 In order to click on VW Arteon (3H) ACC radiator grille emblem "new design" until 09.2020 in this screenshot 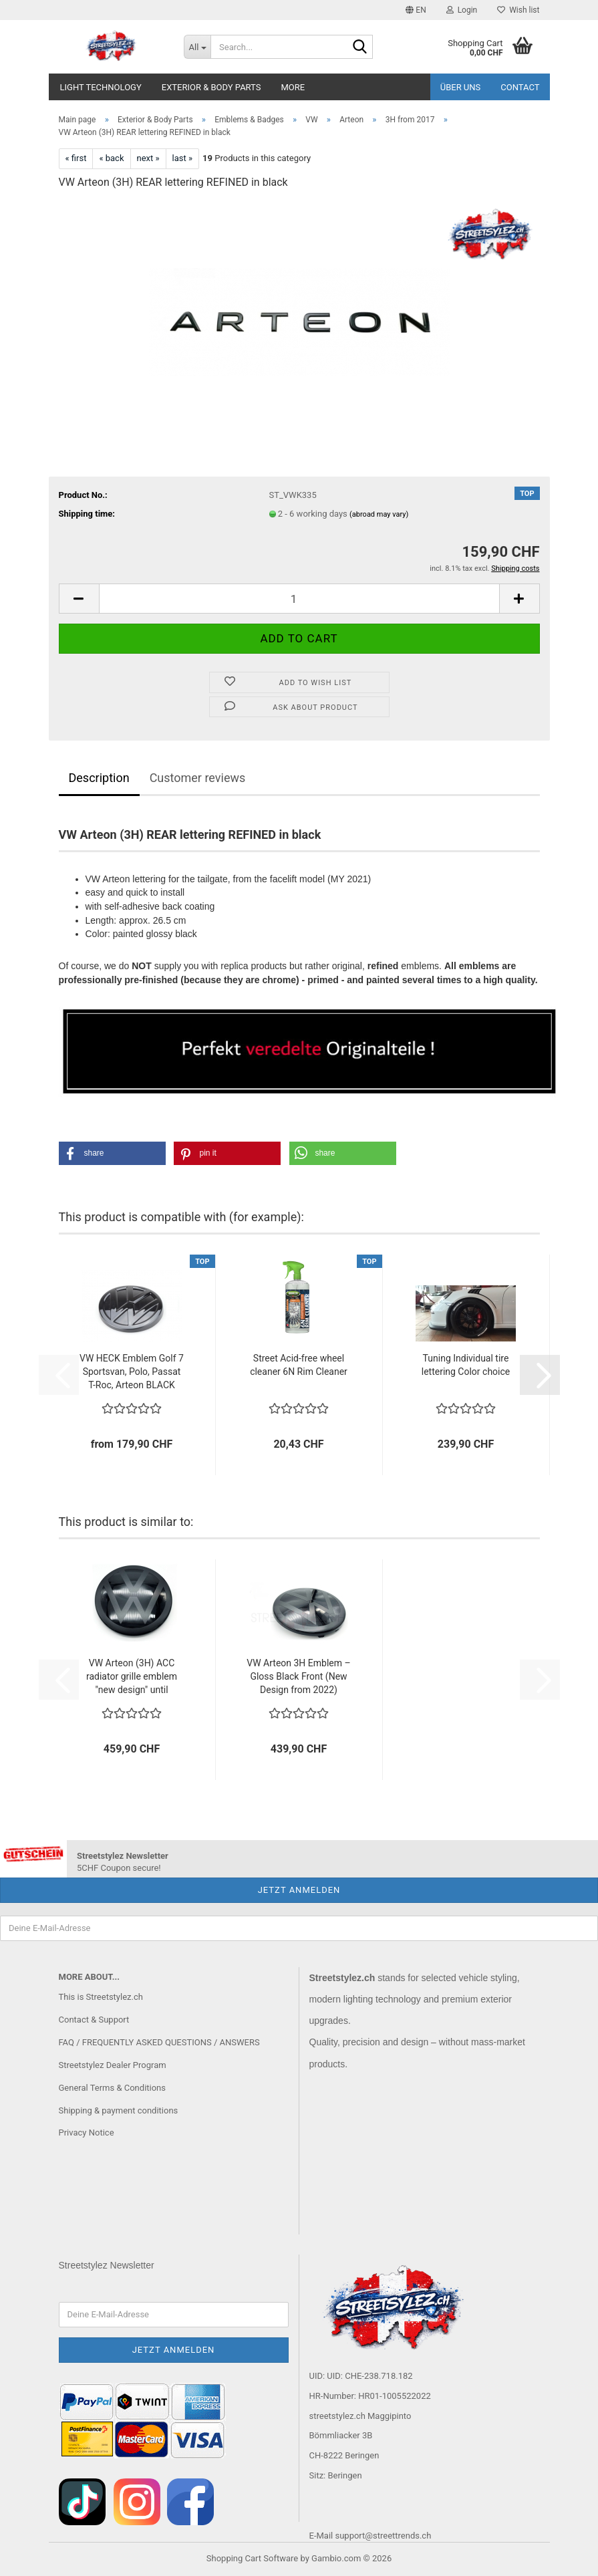, I will do `click(131, 1677)`.